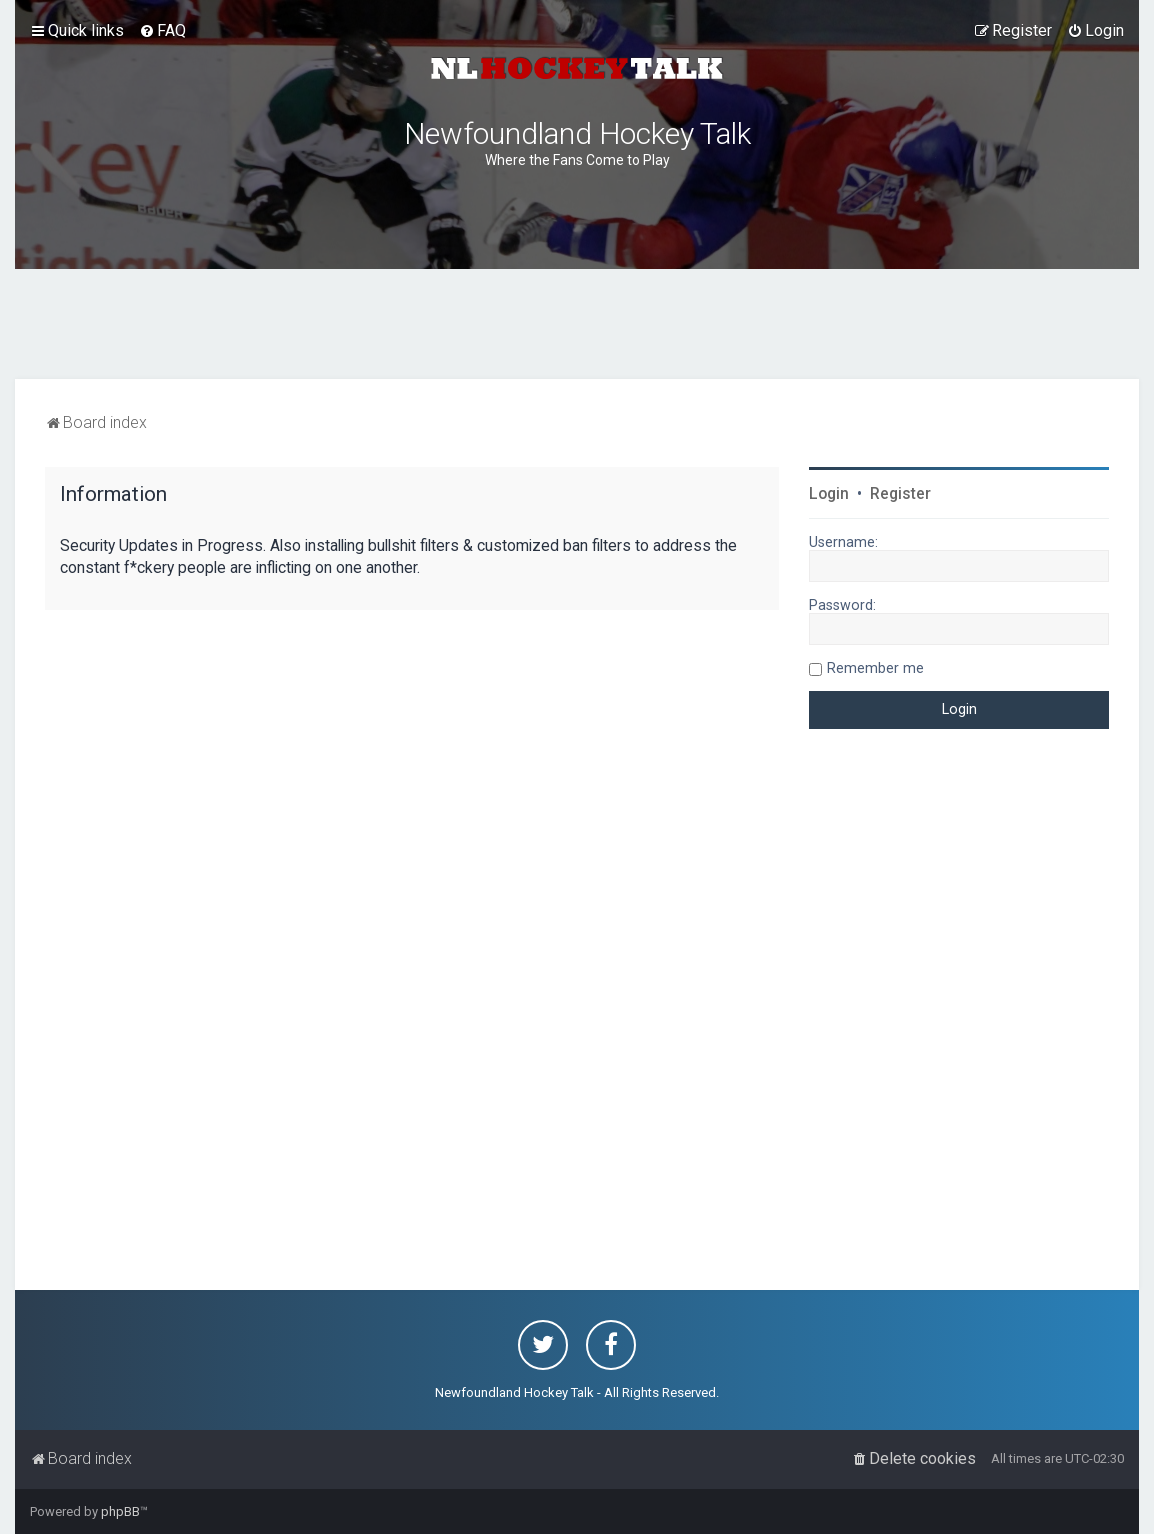 This screenshot has height=1534, width=1154. Describe the element at coordinates (577, 324) in the screenshot. I see `[Advertisement]` at that location.